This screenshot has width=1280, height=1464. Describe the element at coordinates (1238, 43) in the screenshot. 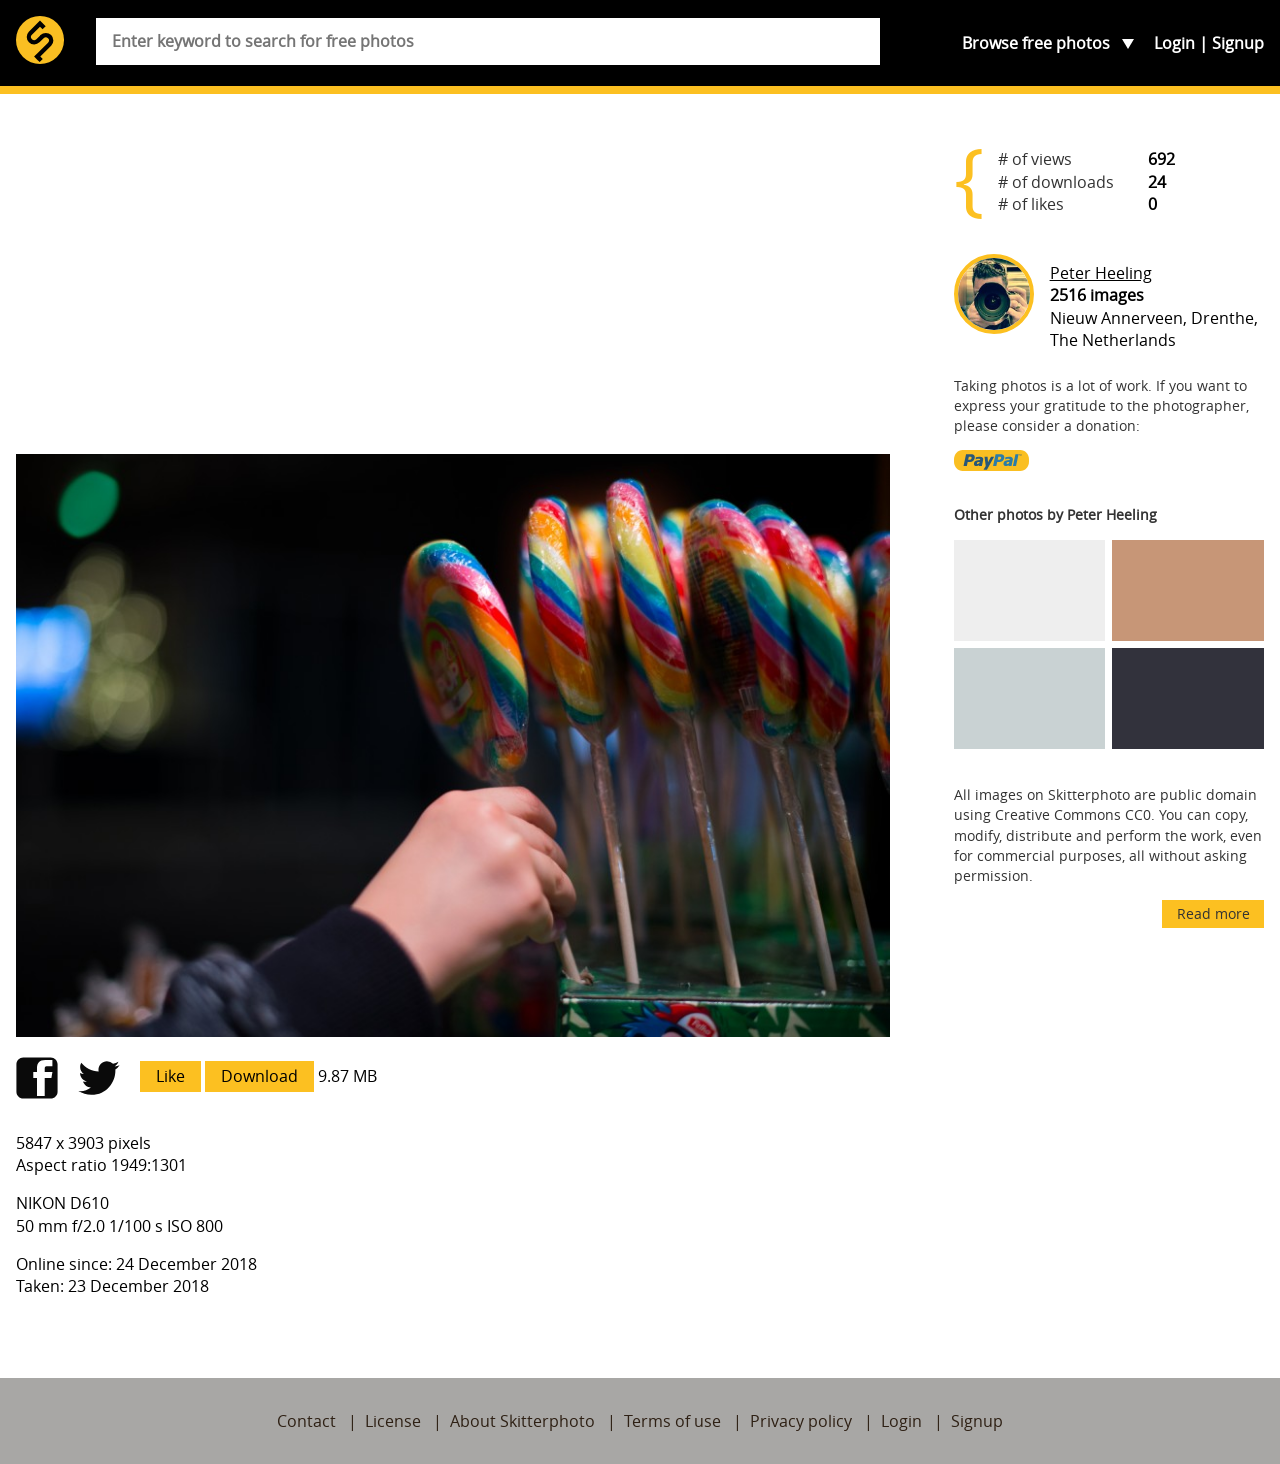

I see `Signup` at that location.